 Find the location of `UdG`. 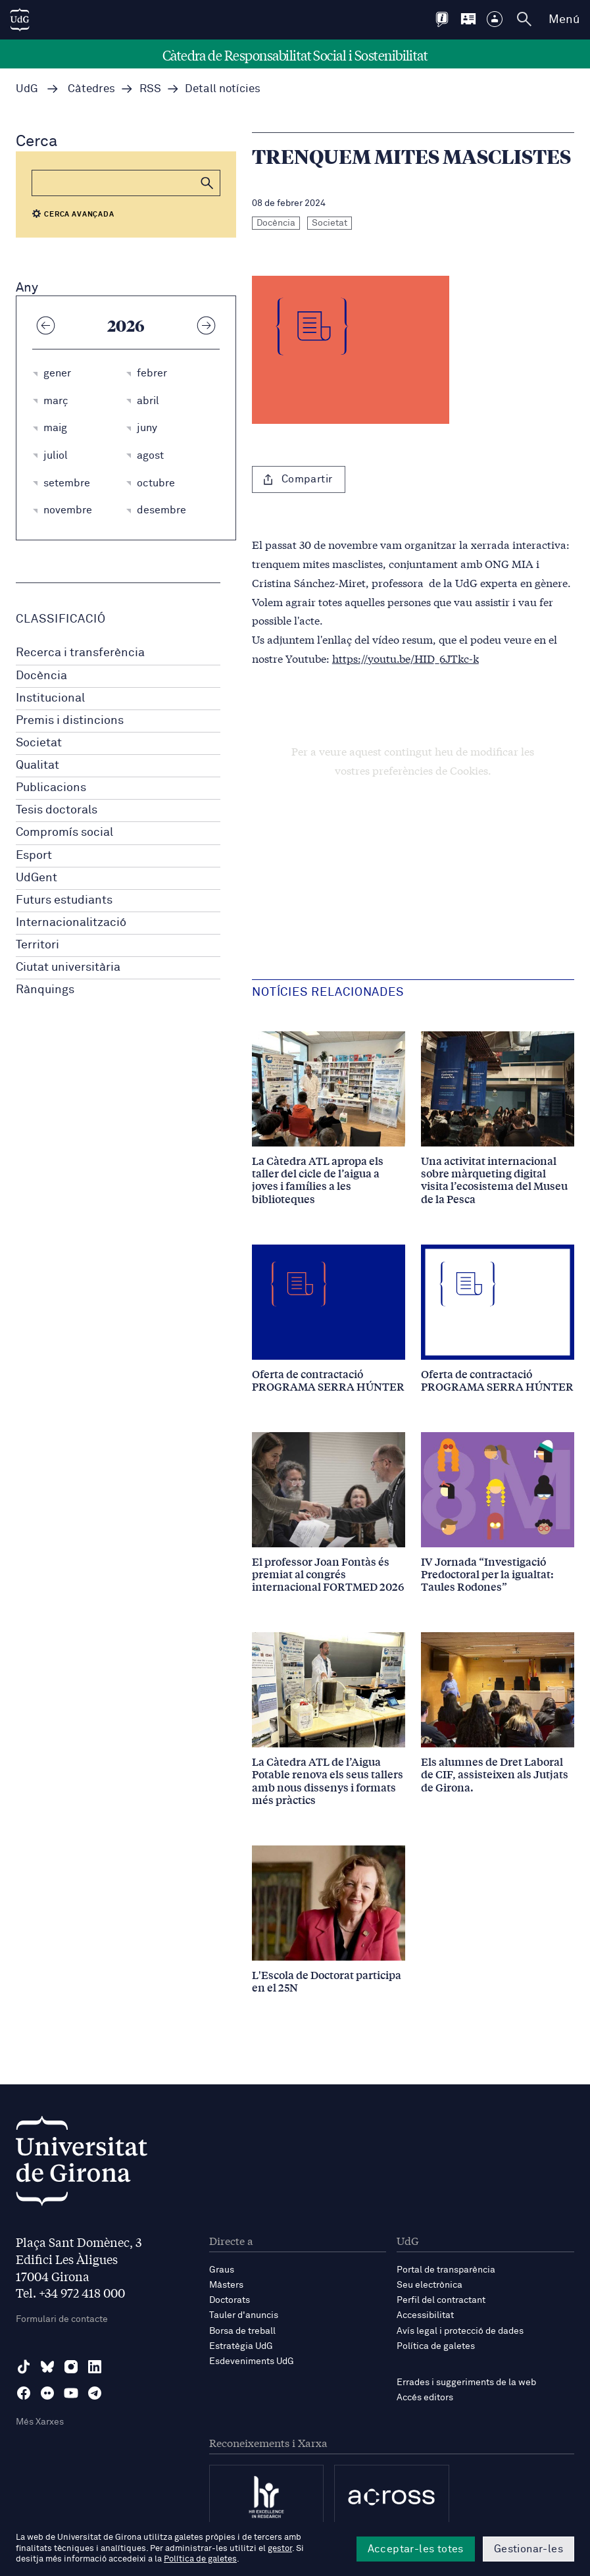

UdG is located at coordinates (27, 89).